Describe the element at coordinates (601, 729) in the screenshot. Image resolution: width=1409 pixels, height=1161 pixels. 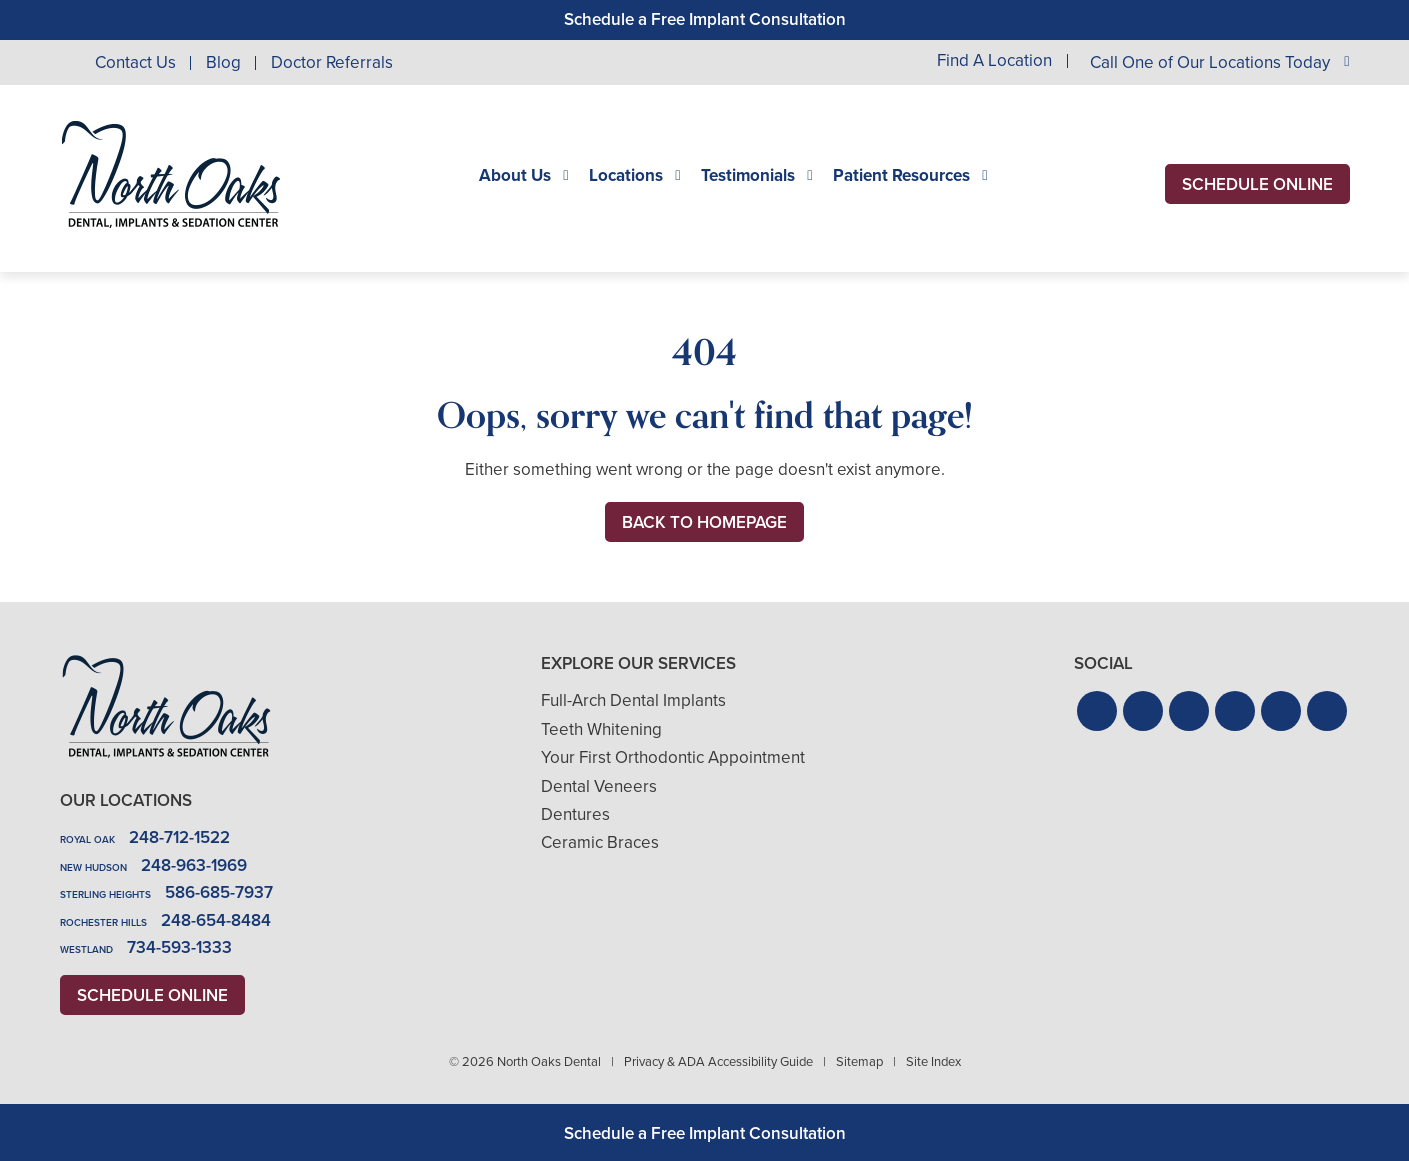
I see `Teeth Whitening` at that location.